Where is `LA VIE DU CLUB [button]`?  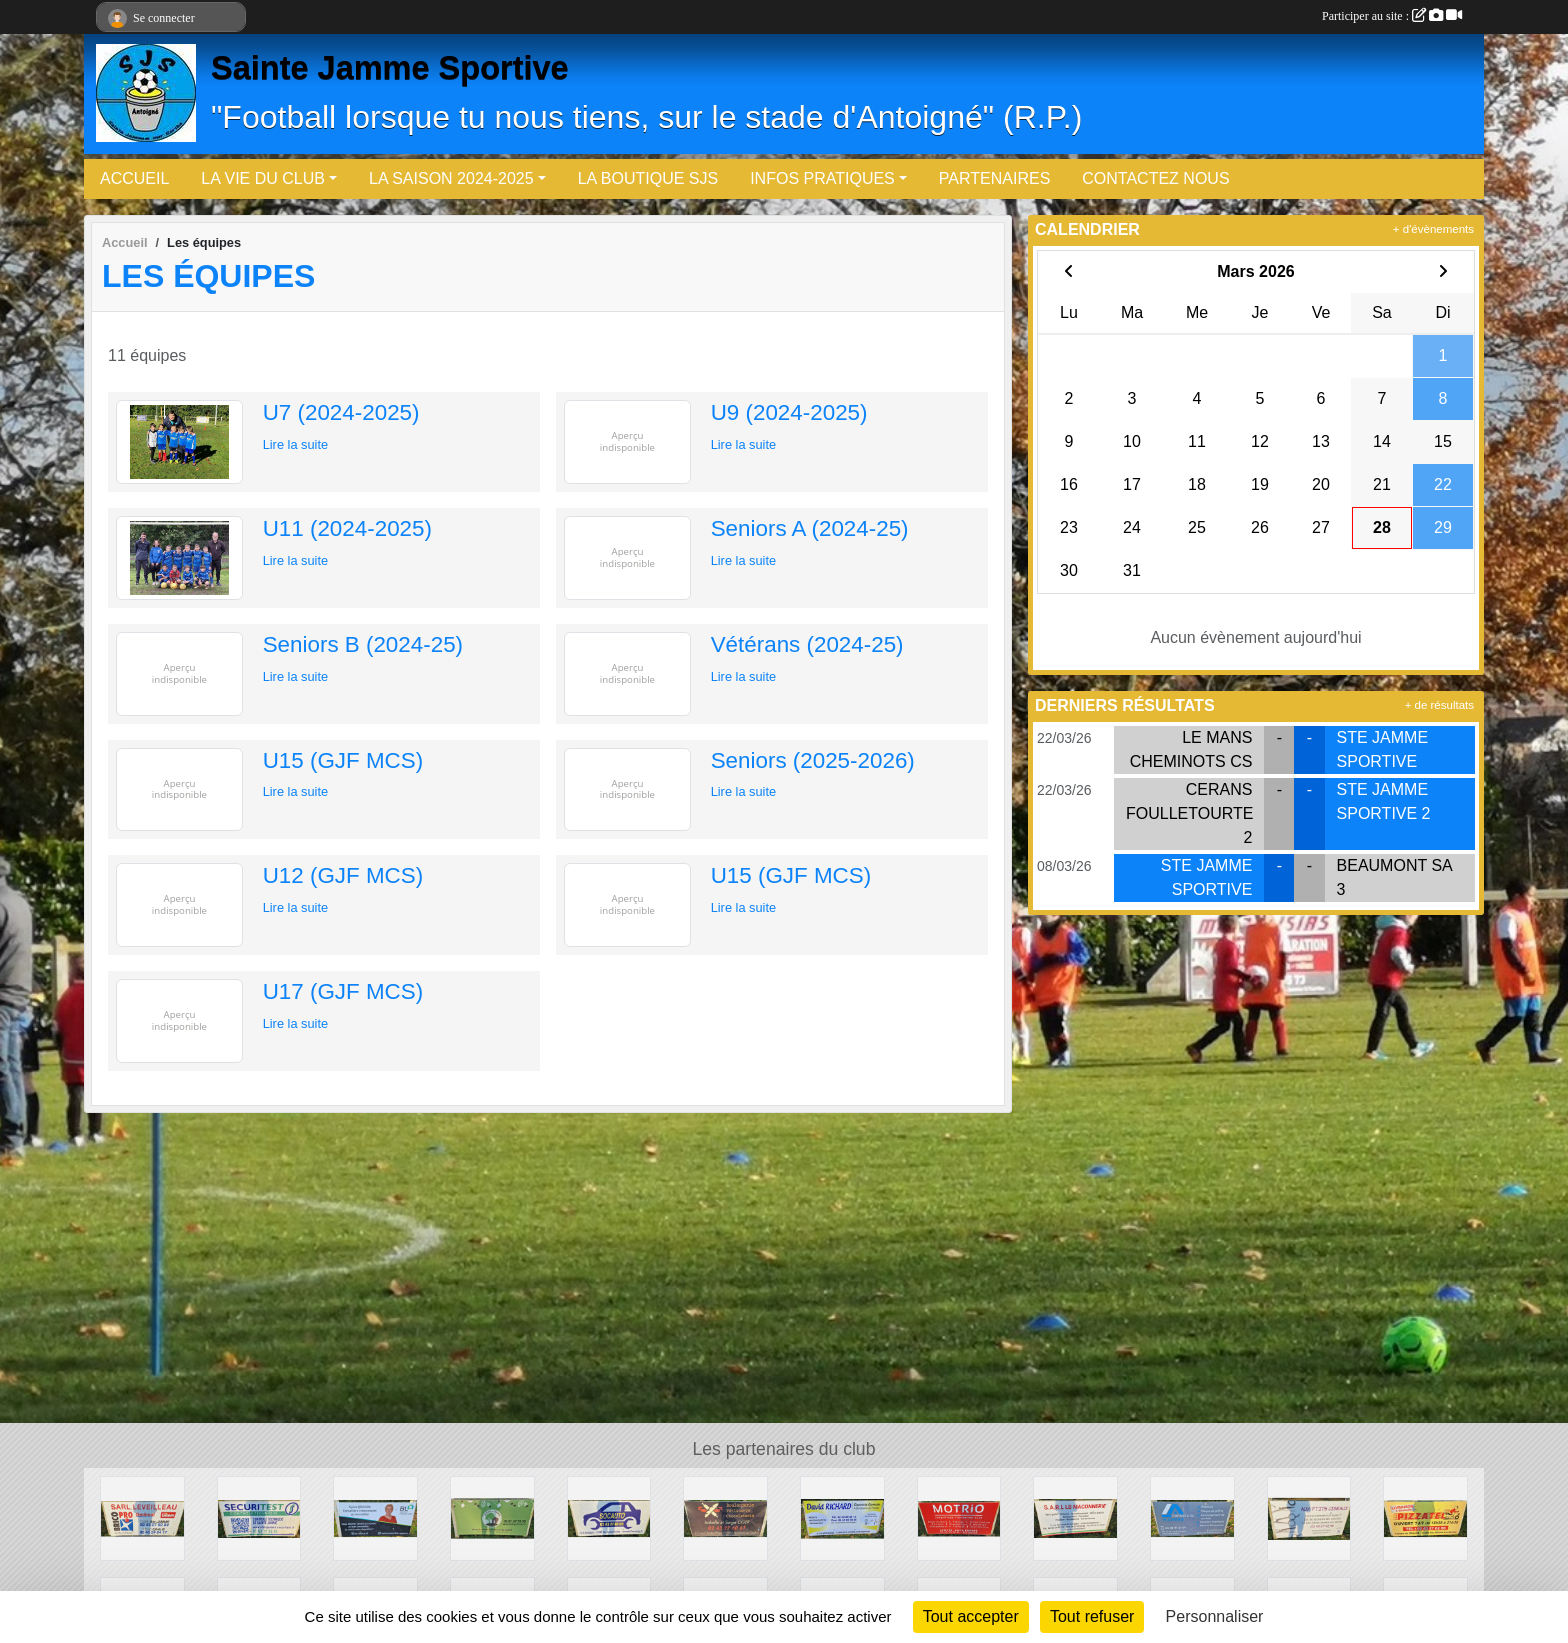 LA VIE DU CLUB [button] is located at coordinates (263, 178).